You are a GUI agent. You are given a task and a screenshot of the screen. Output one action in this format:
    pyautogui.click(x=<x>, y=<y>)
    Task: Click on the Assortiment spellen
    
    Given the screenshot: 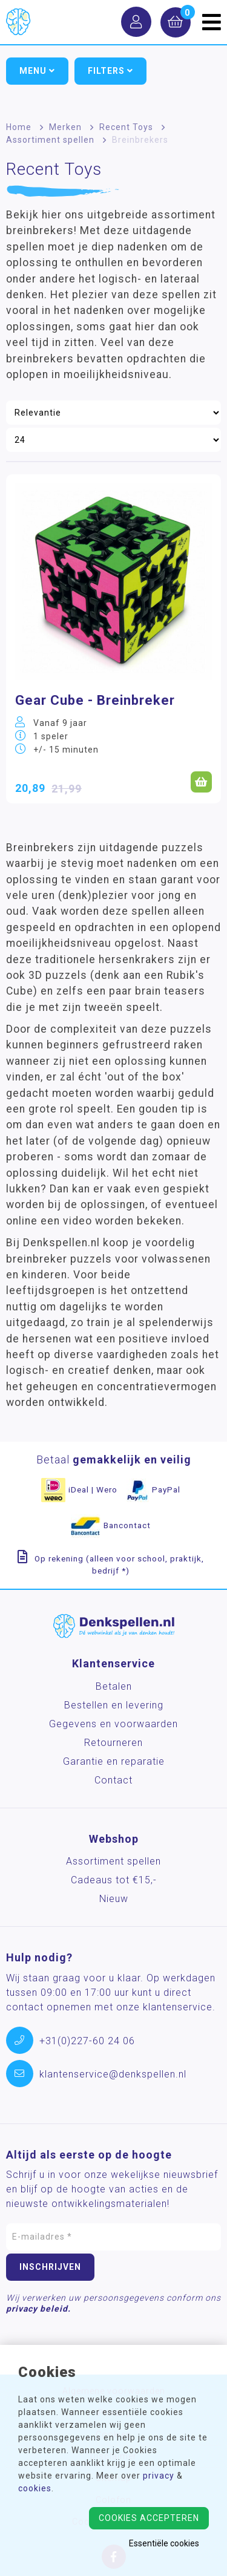 What is the action you would take?
    pyautogui.click(x=50, y=140)
    